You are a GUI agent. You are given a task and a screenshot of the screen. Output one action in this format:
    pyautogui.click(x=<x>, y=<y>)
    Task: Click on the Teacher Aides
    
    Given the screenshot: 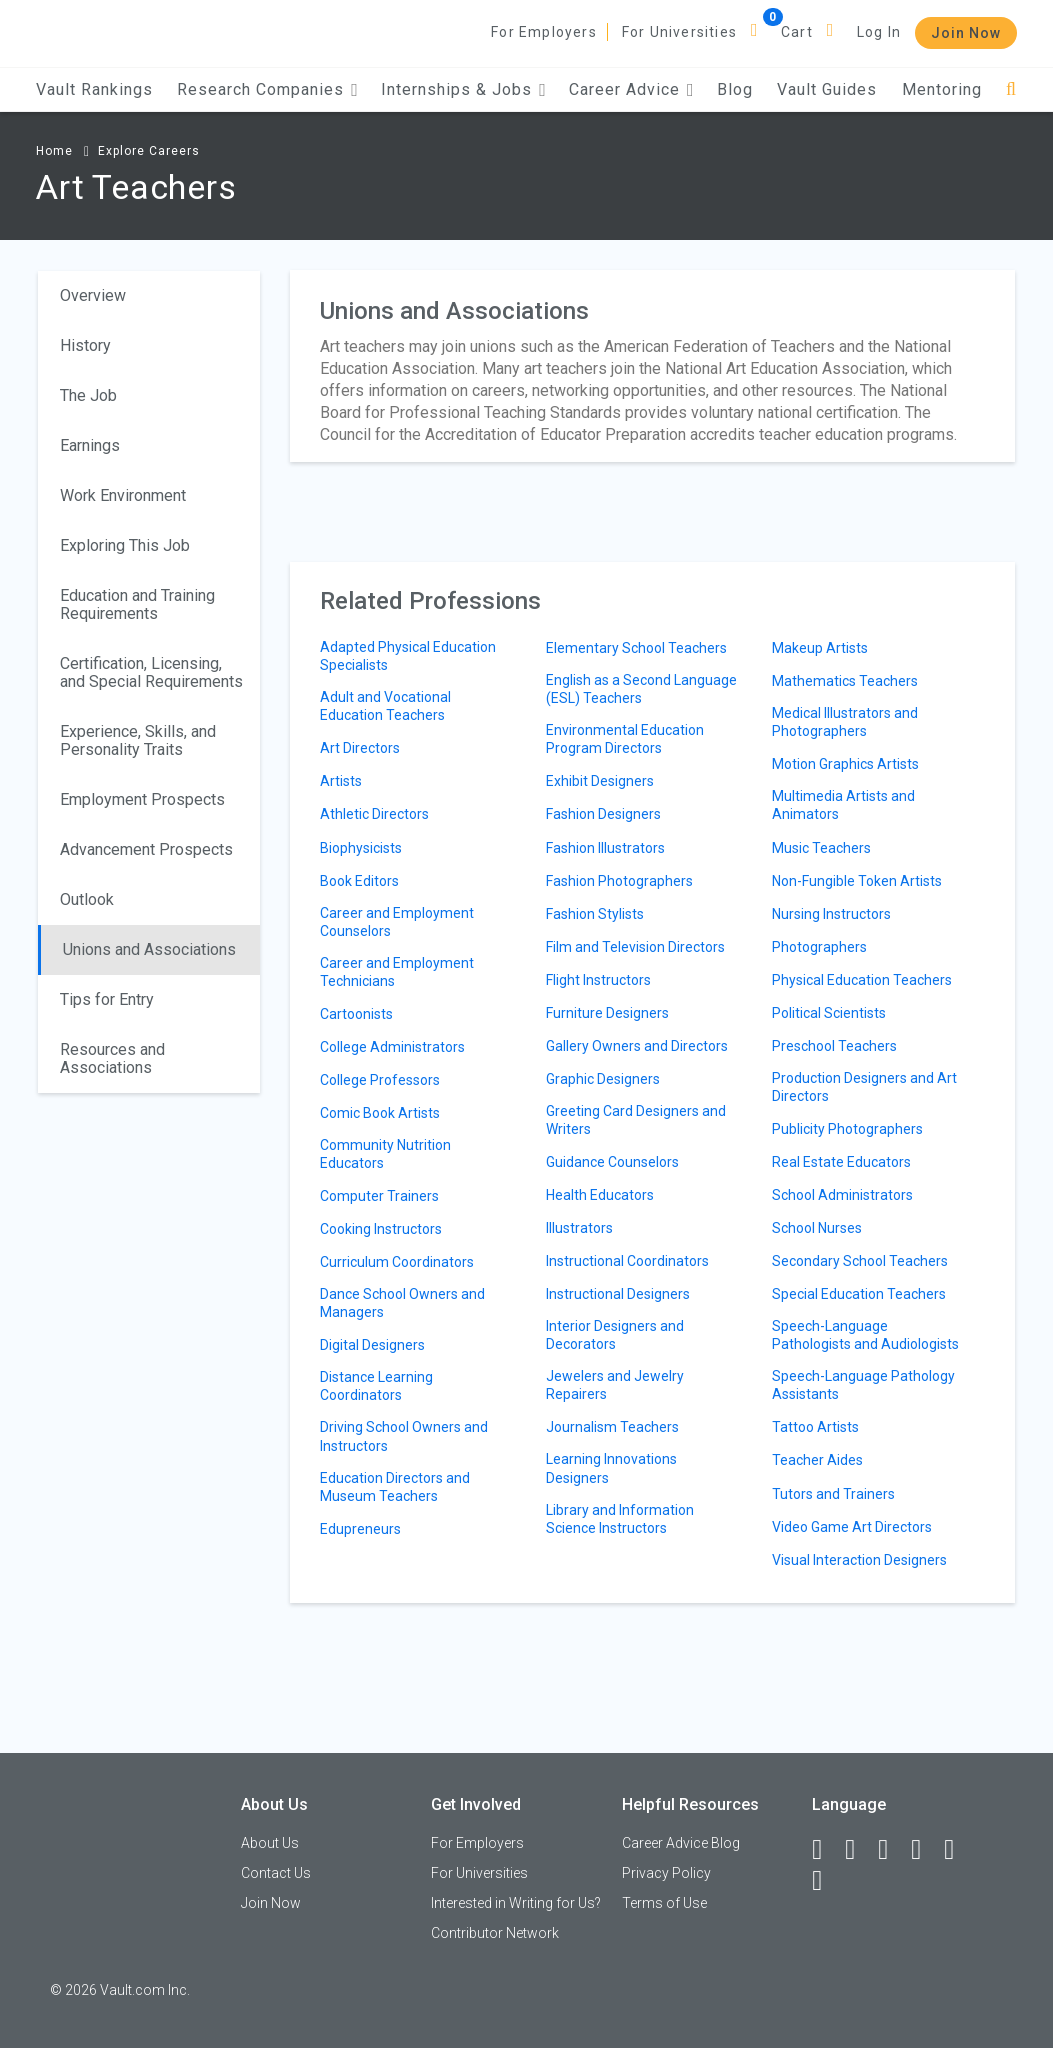 What is the action you would take?
    pyautogui.click(x=817, y=1460)
    